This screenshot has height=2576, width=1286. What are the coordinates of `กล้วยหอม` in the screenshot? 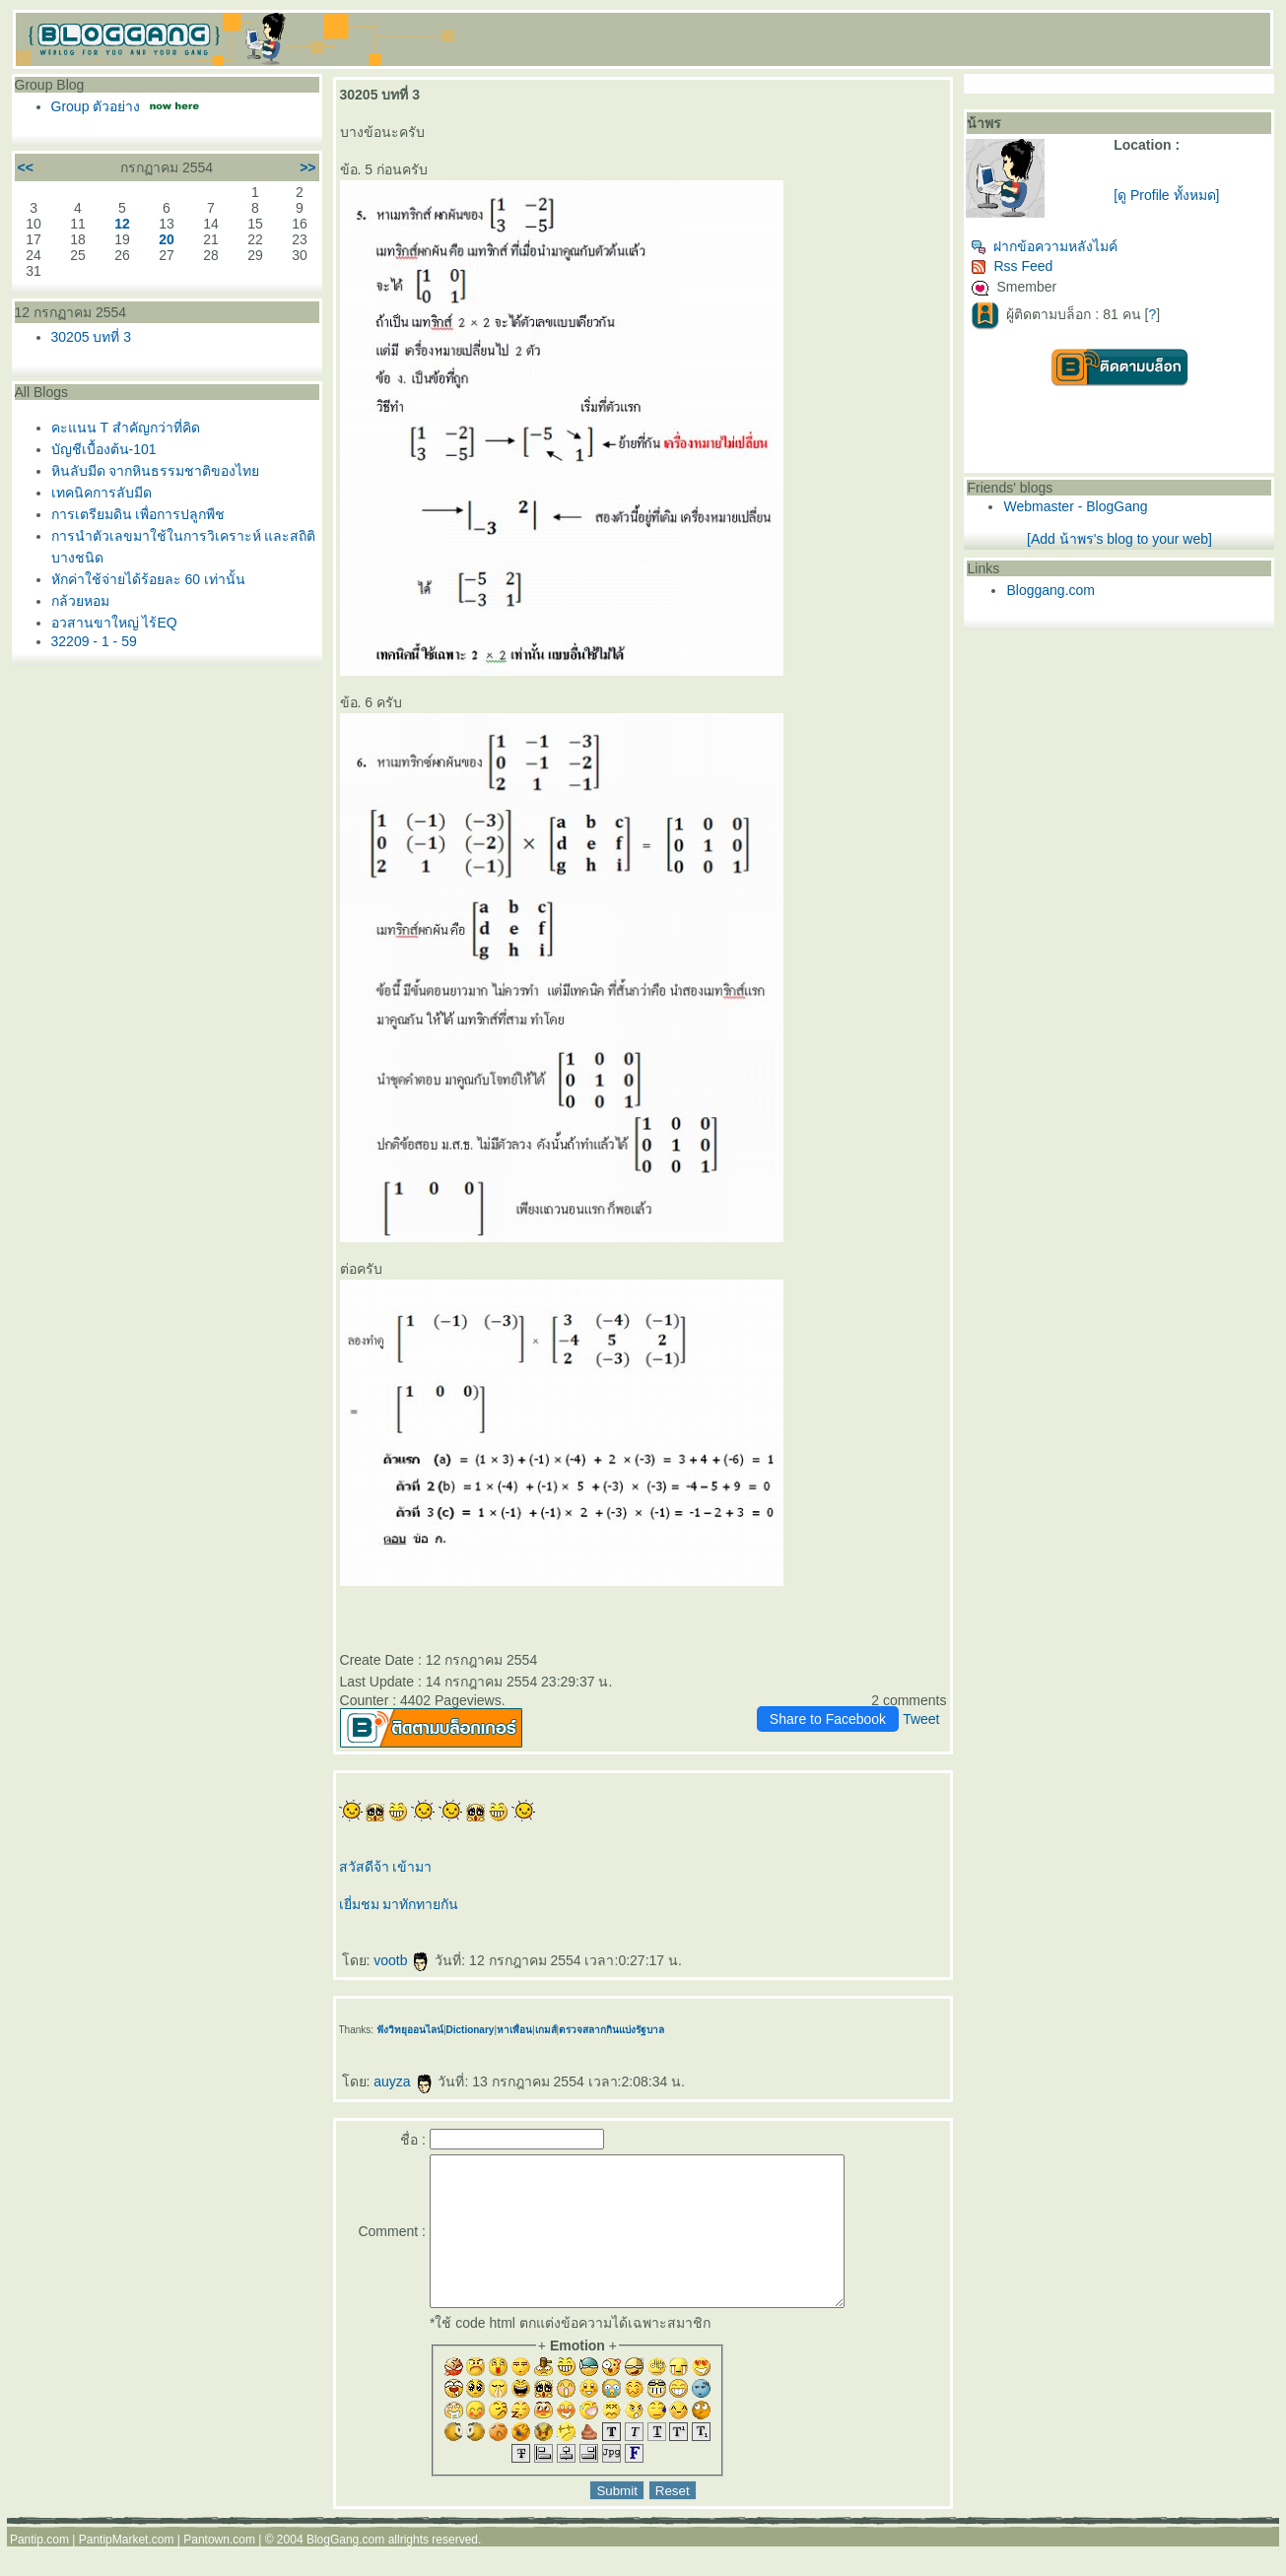 It's located at (80, 601).